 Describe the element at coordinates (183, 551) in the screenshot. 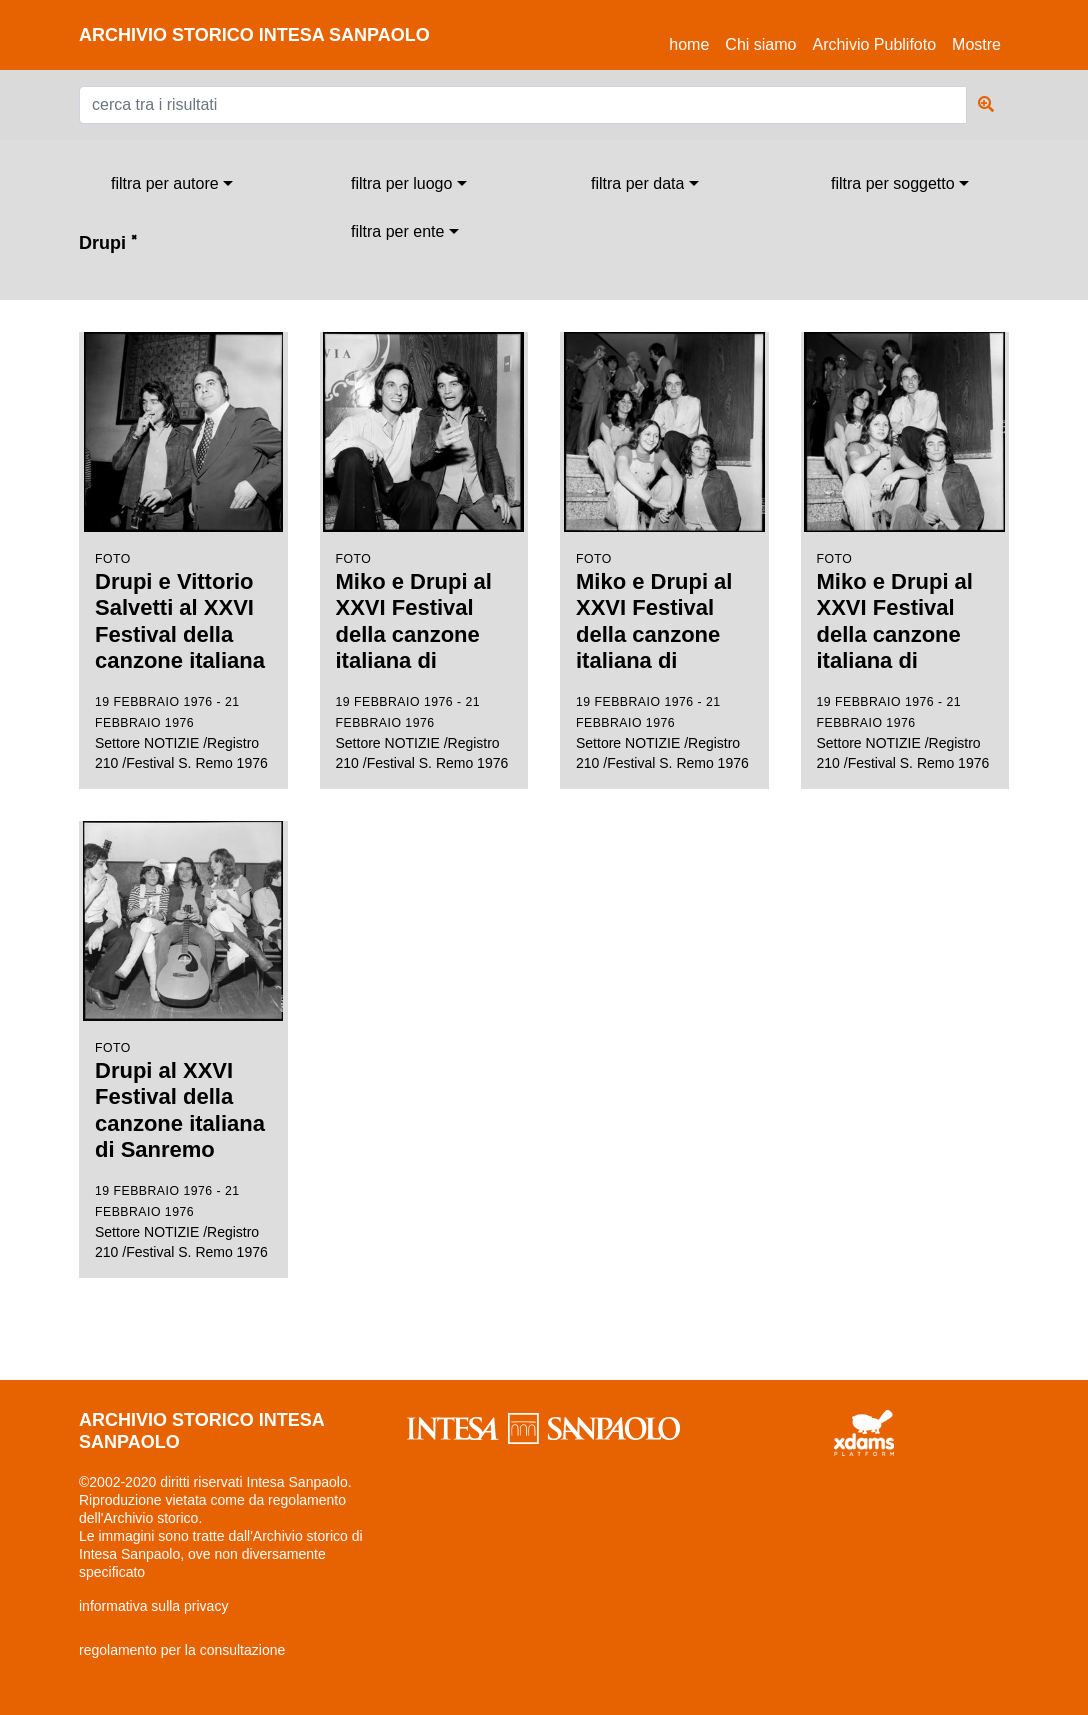

I see `Settore NOTIZIE /Registro 210 /Festival S. Remo 1976` at that location.